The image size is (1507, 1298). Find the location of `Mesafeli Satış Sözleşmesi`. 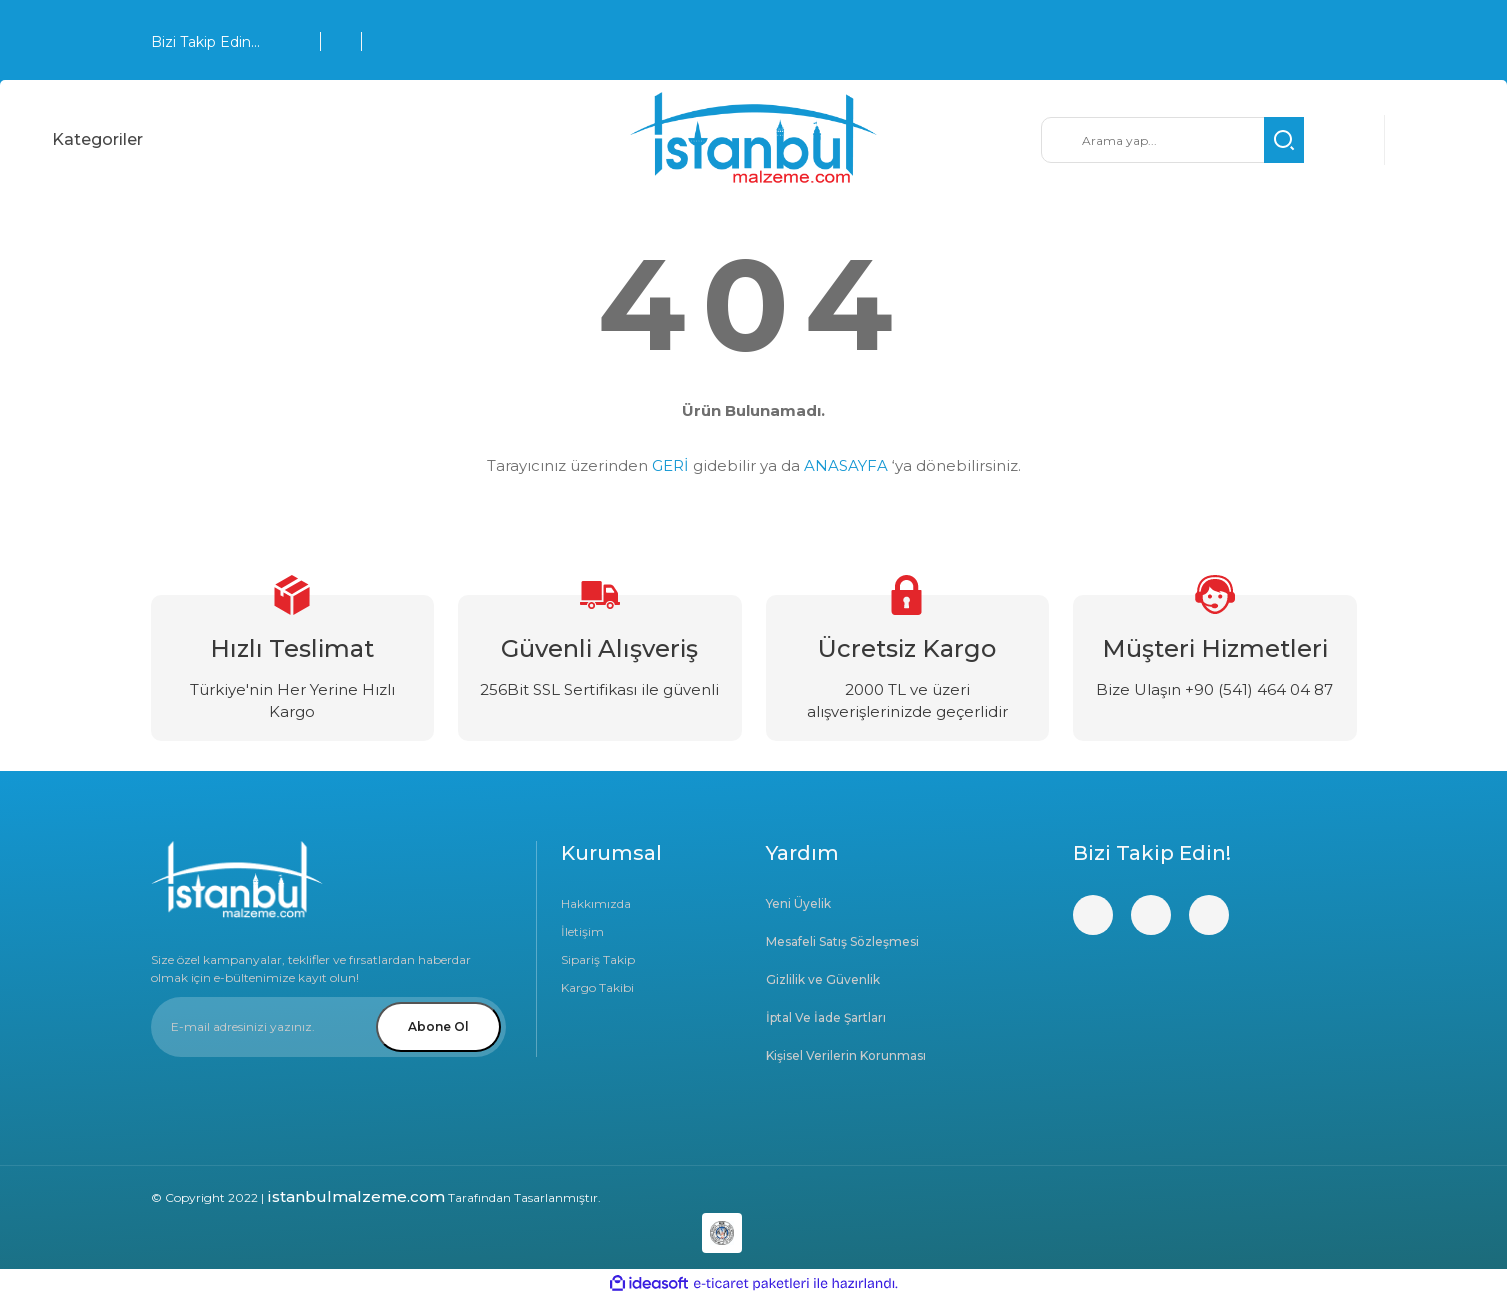

Mesafeli Satış Sözleşmesi is located at coordinates (842, 941).